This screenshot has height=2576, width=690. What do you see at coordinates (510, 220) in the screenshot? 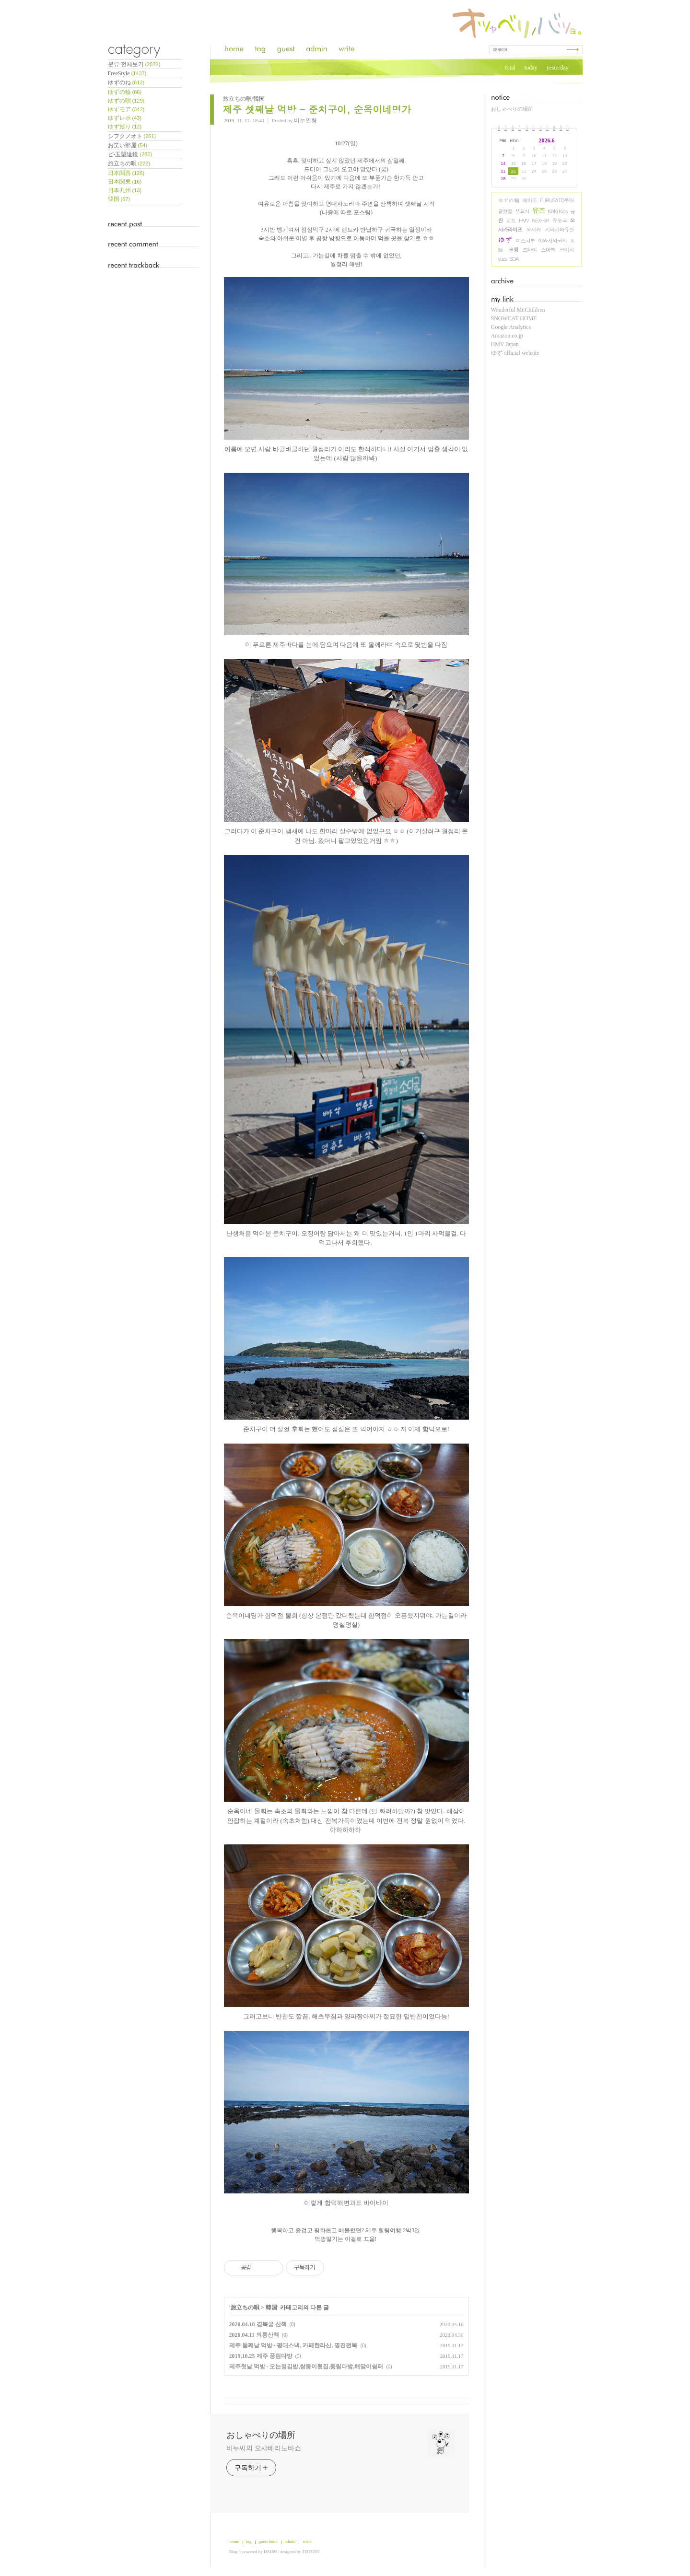
I see `교토` at bounding box center [510, 220].